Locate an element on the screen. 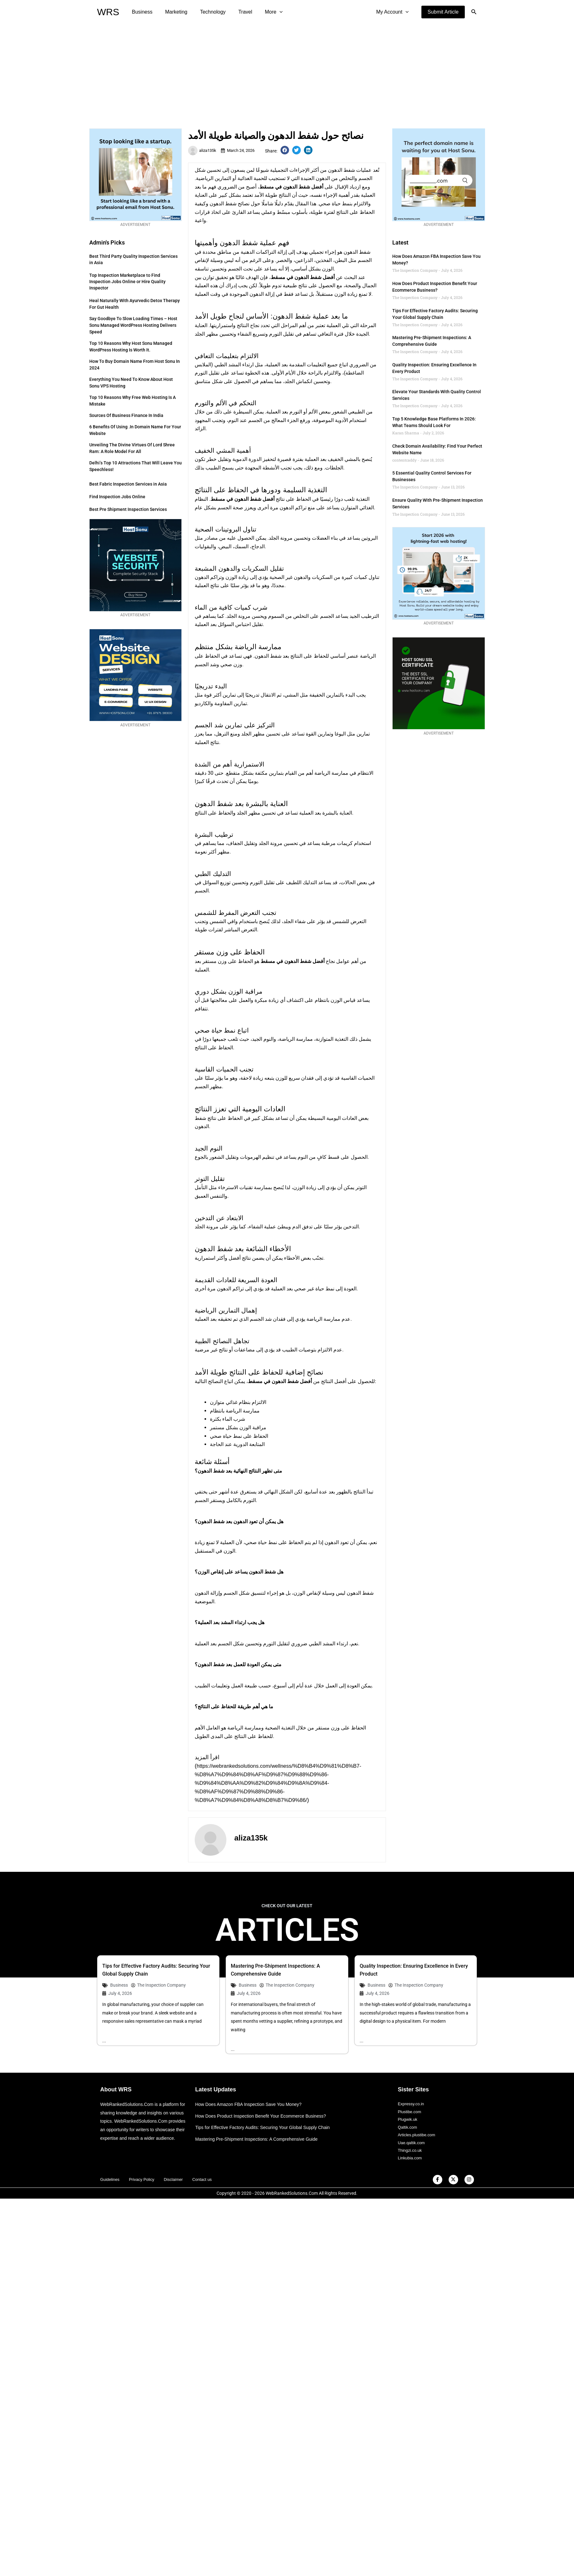 The height and width of the screenshot is (2576, 574). Travel is located at coordinates (236, 12).